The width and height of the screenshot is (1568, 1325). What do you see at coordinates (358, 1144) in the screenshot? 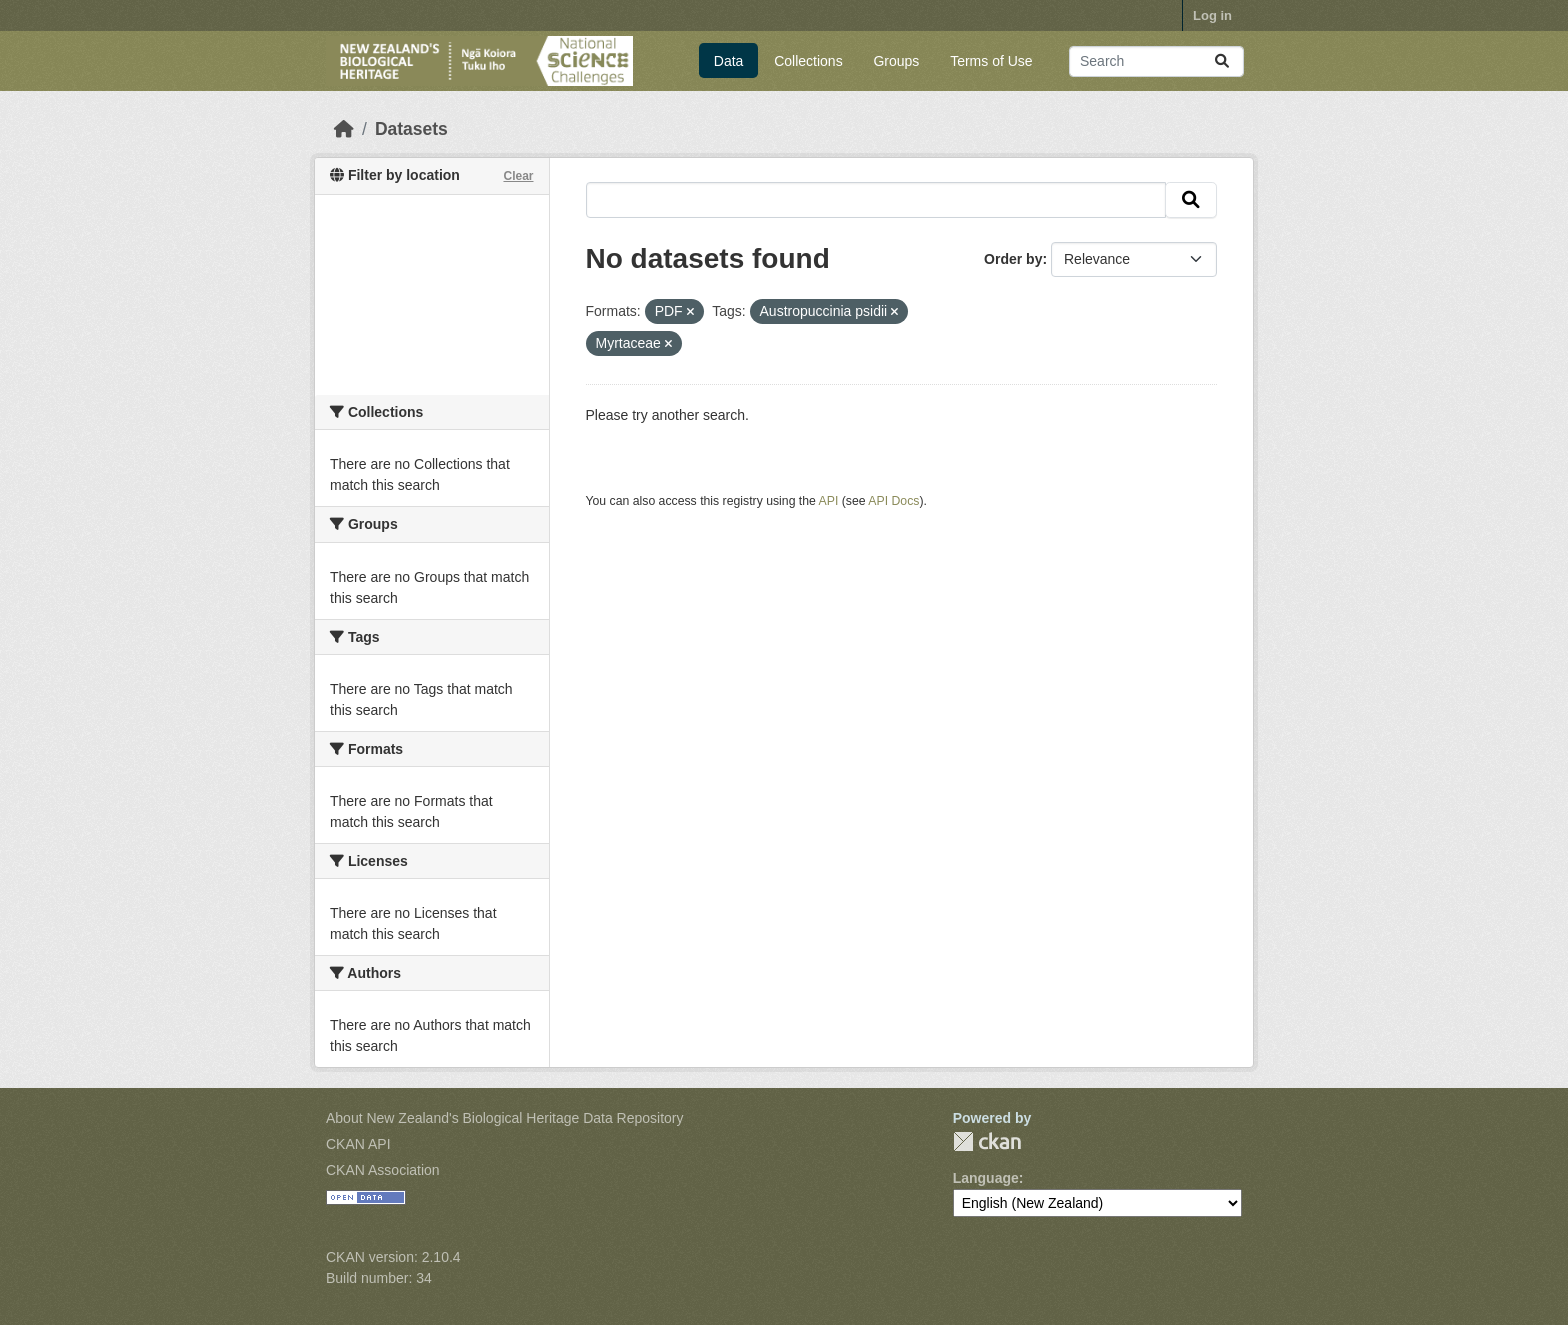
I see `CKAN API` at bounding box center [358, 1144].